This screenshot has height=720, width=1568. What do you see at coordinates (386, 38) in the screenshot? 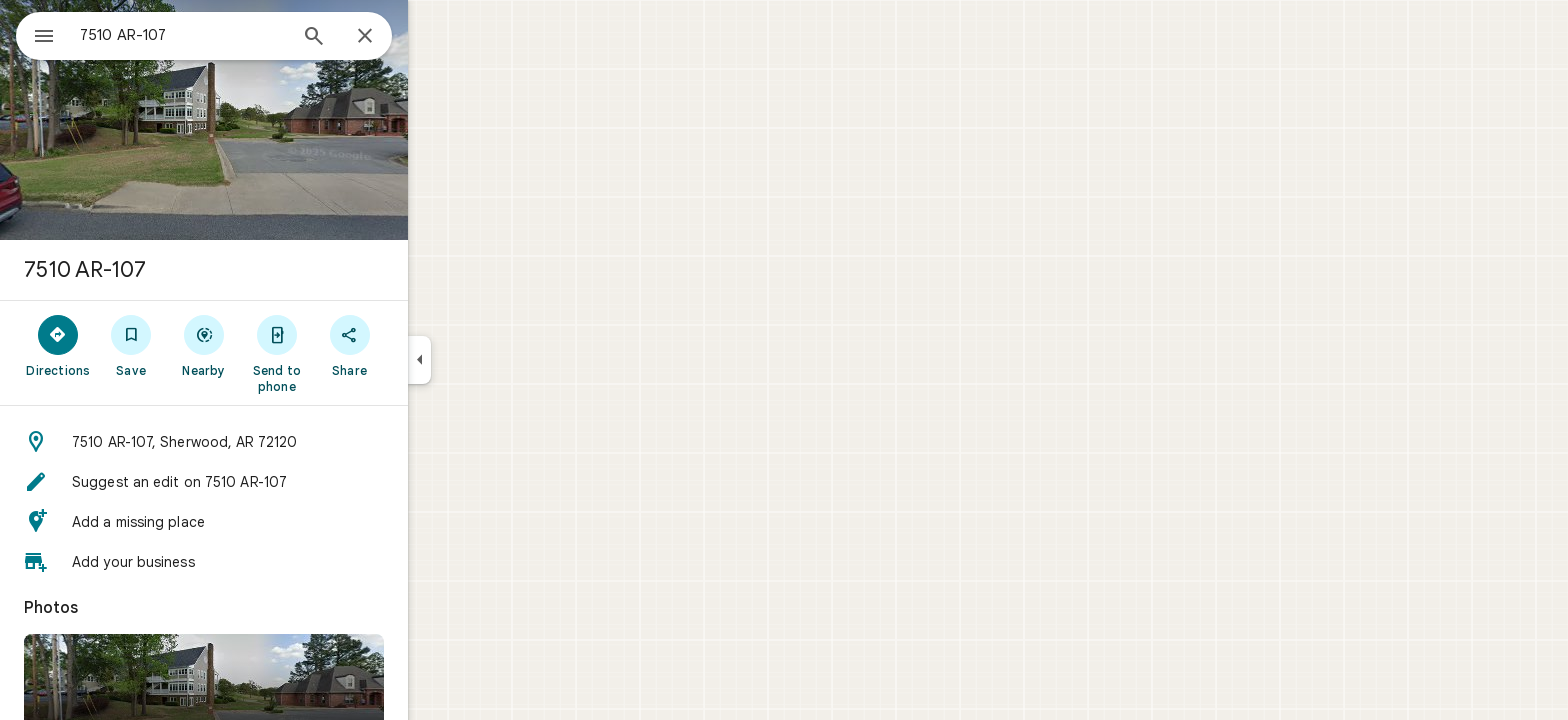
I see `[Search]` at bounding box center [386, 38].